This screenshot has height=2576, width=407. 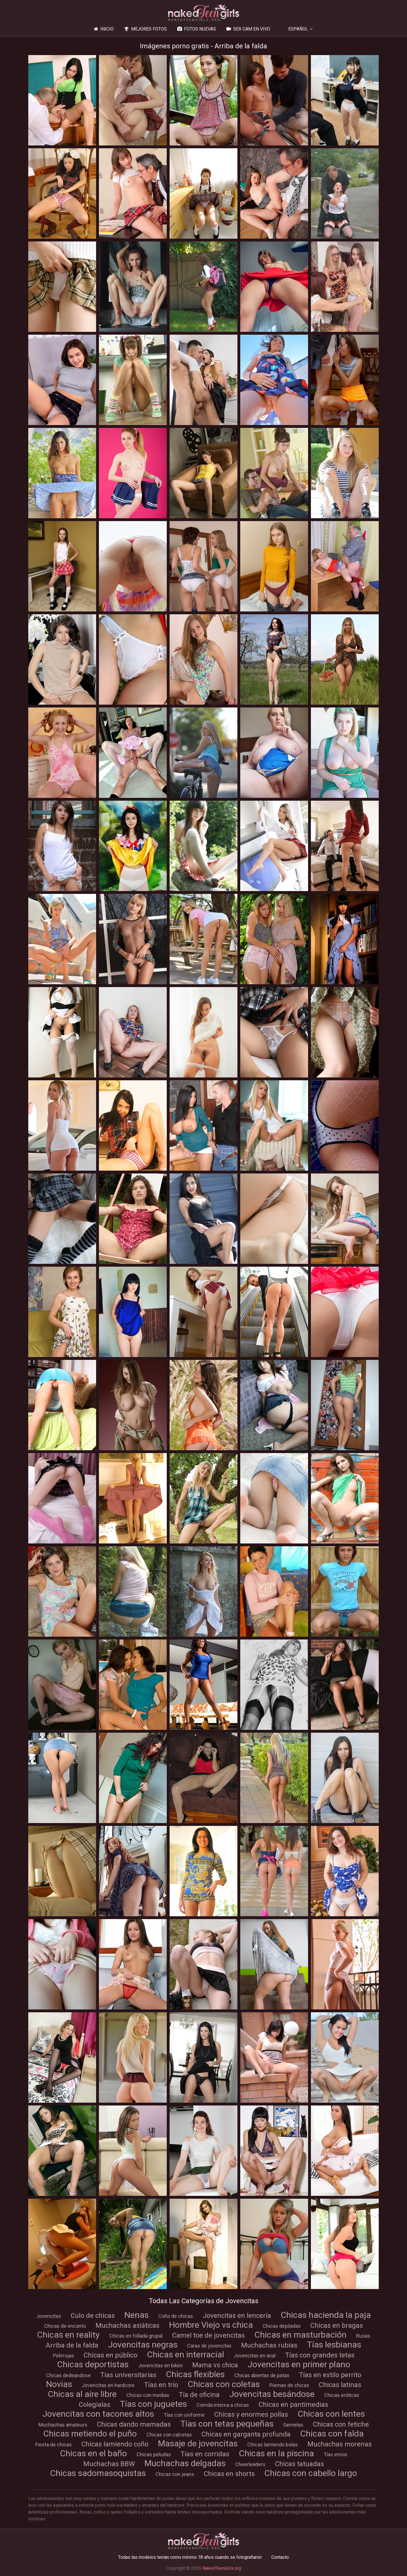 What do you see at coordinates (272, 2444) in the screenshot?
I see `Chicas lamiendo bolas` at bounding box center [272, 2444].